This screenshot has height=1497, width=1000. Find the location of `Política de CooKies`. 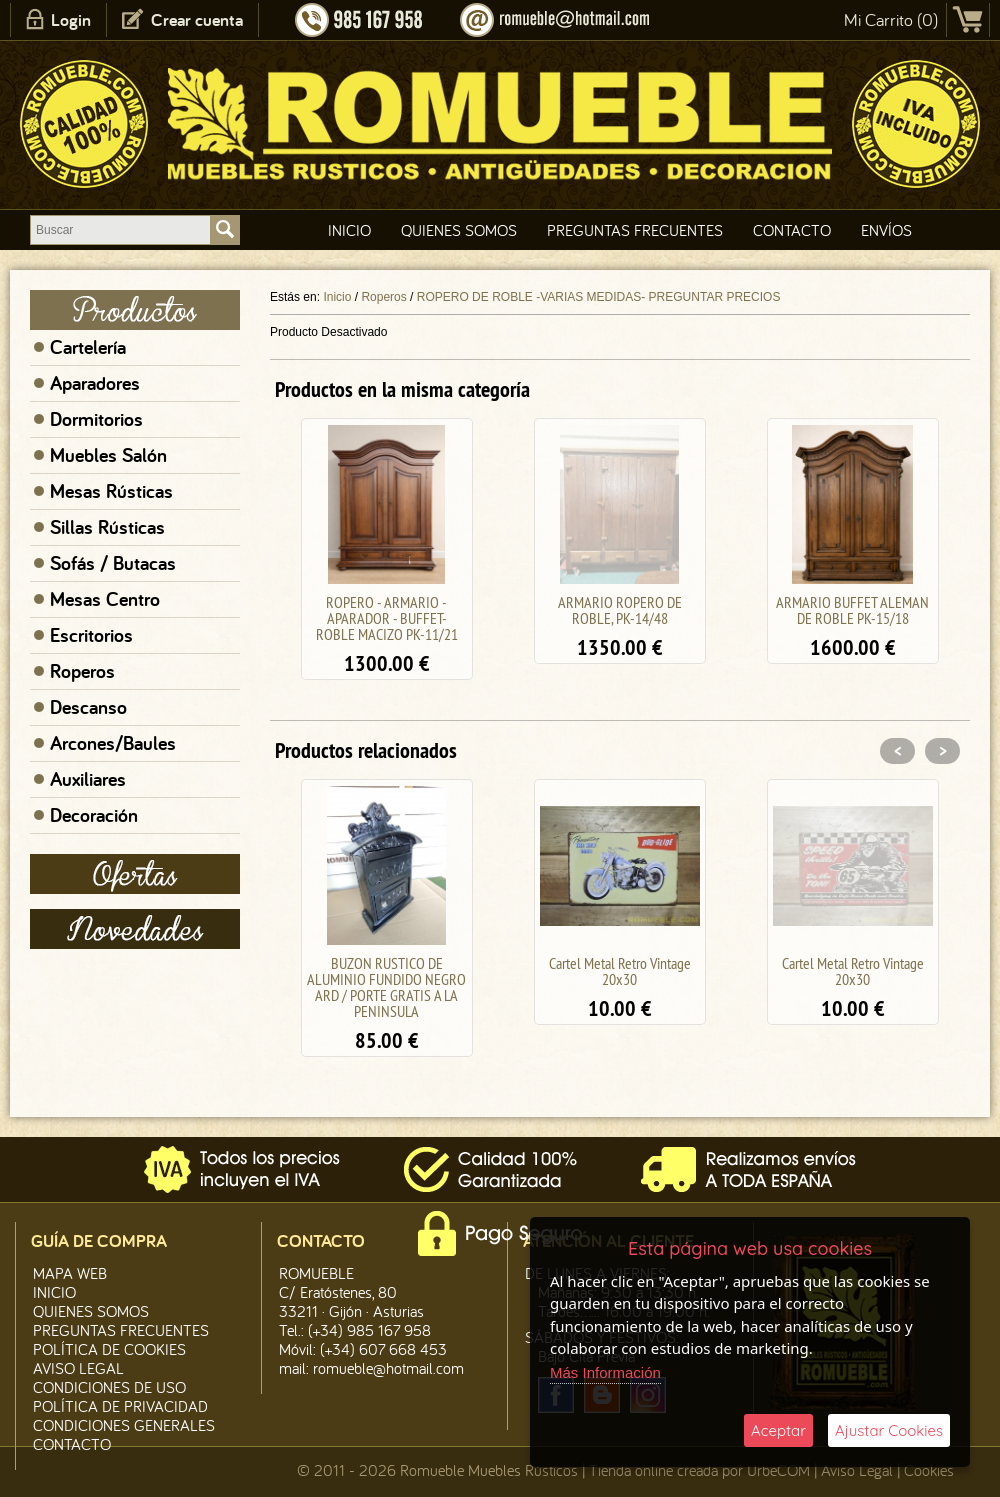

Política de CooKies is located at coordinates (109, 1349).